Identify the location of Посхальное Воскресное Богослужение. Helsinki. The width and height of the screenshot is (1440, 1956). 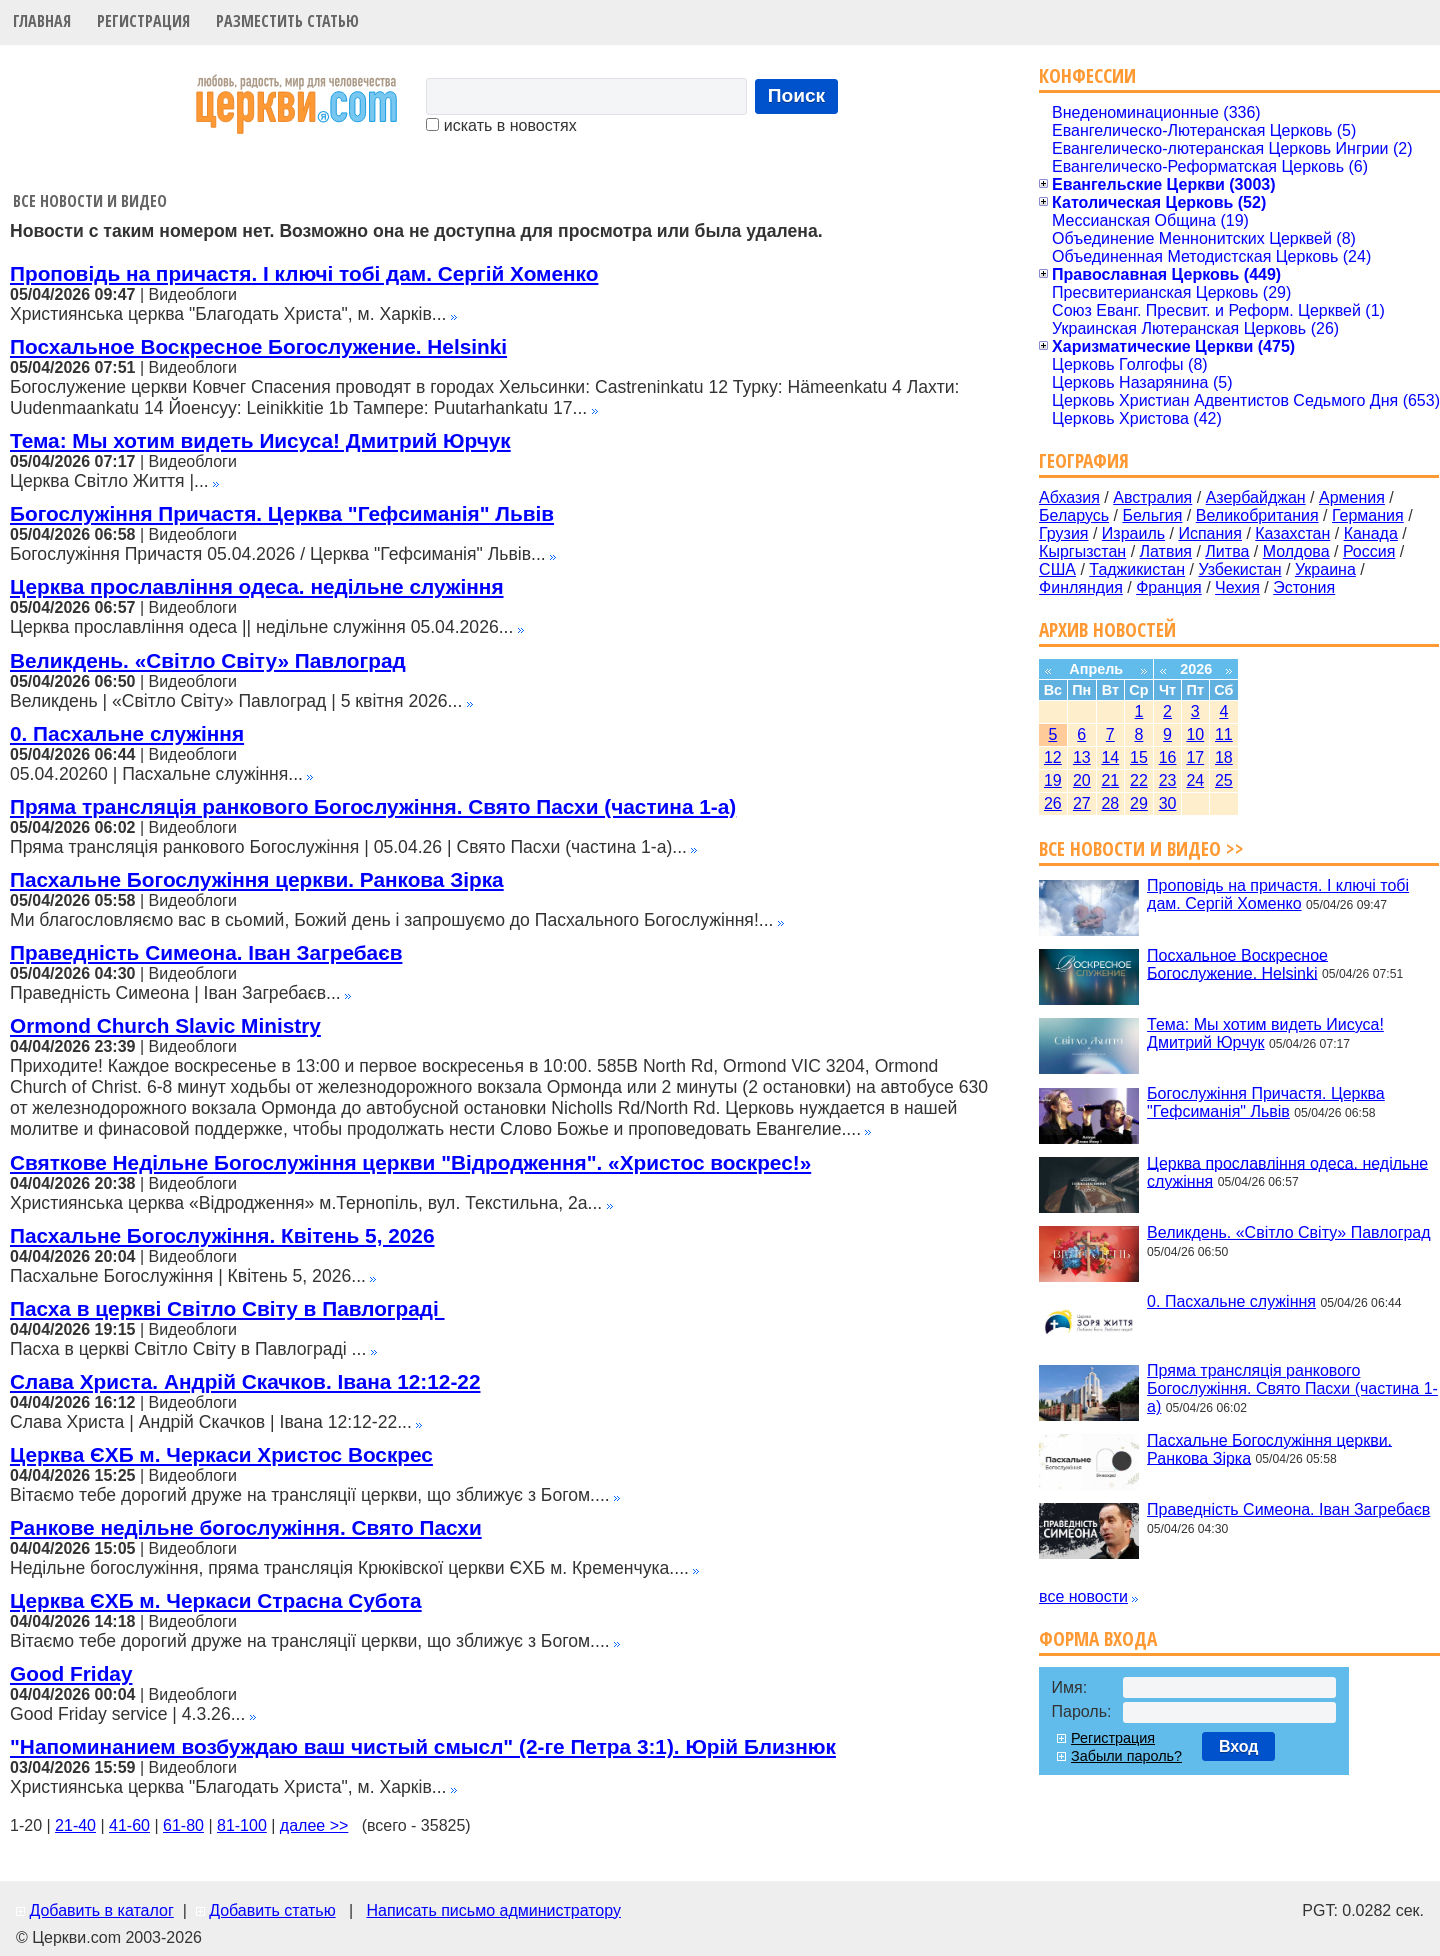
(258, 346).